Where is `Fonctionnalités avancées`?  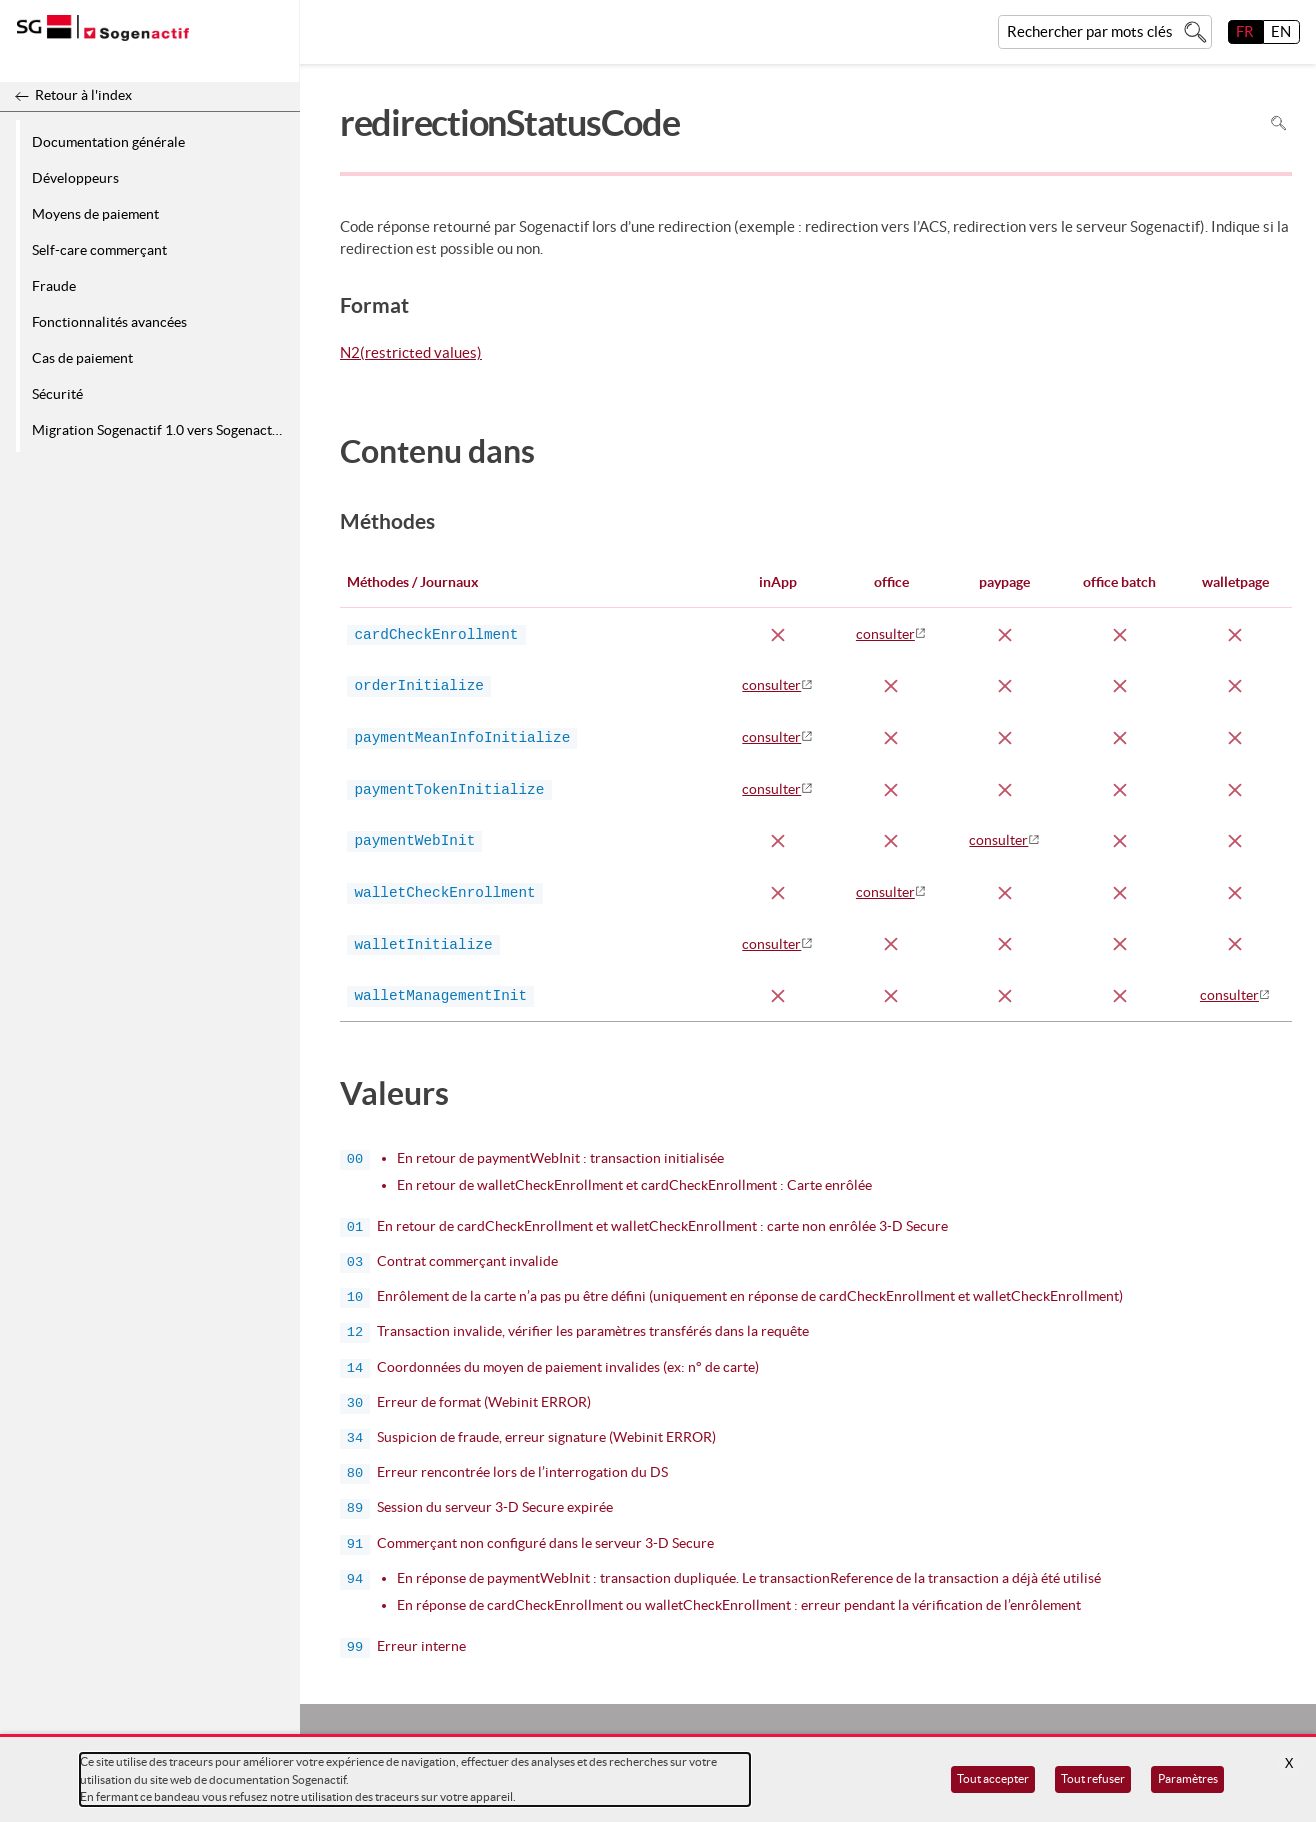
Fonctionnalités avancées is located at coordinates (109, 322).